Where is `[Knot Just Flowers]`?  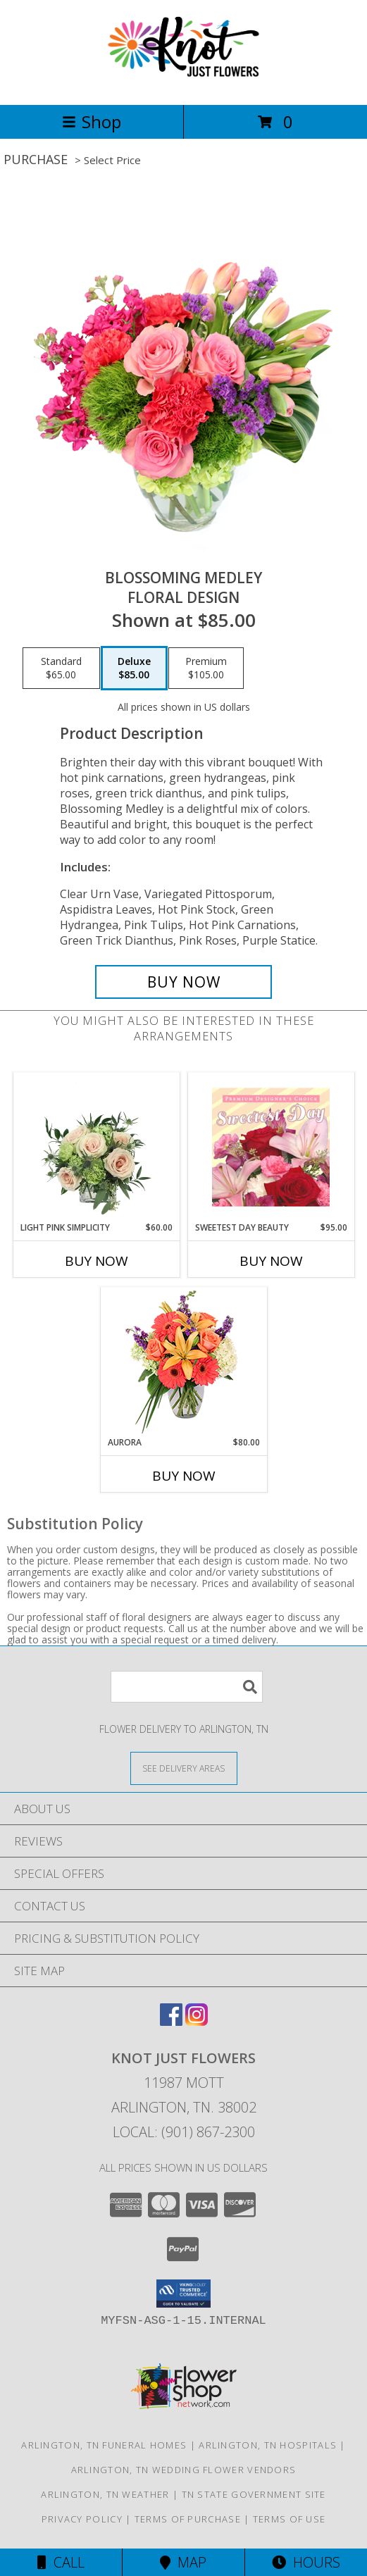 [Knot Just Flowers] is located at coordinates (183, 84).